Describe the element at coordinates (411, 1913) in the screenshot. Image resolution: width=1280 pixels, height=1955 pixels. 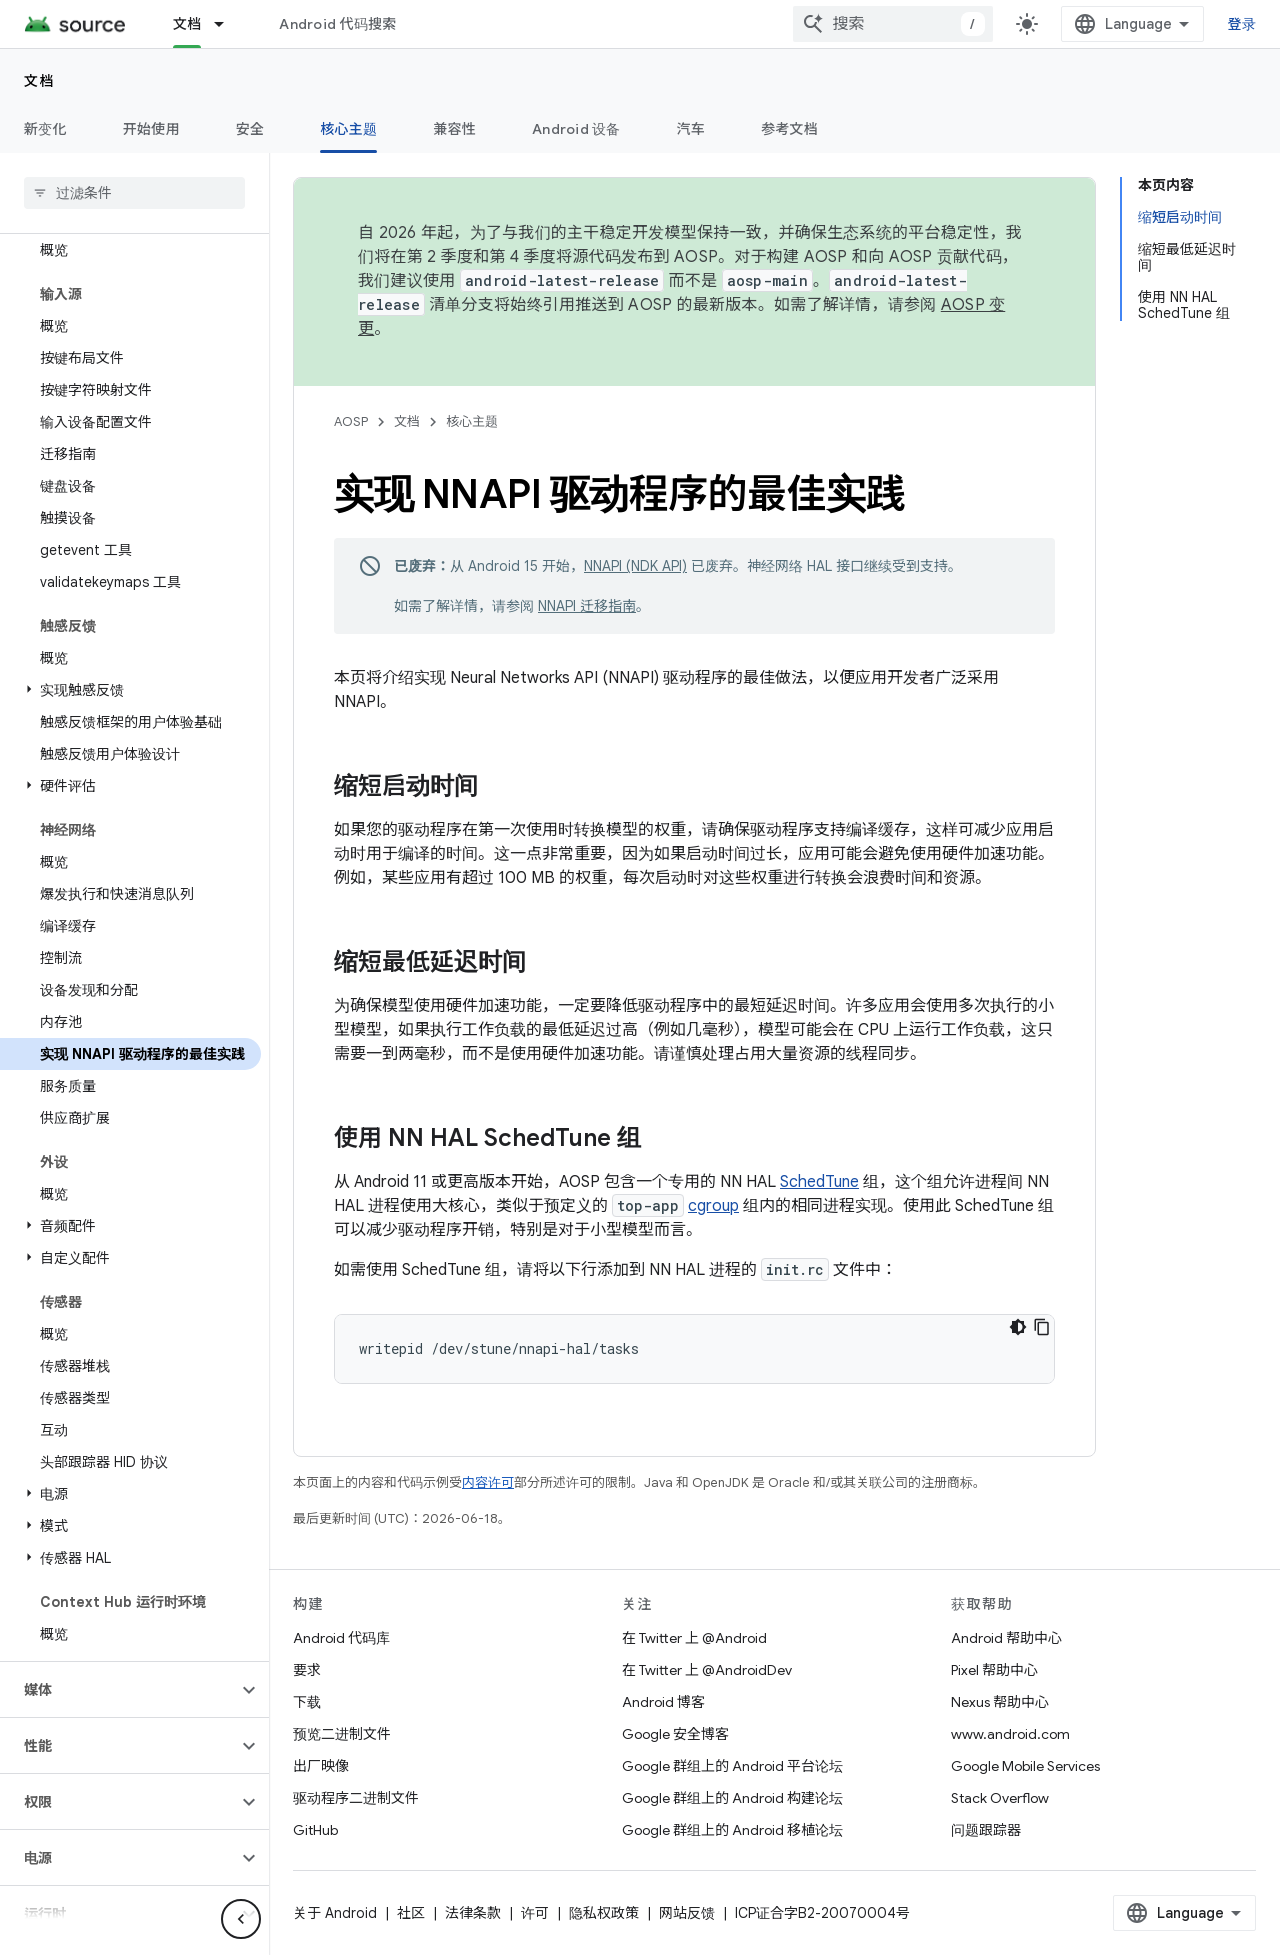
I see `社区` at that location.